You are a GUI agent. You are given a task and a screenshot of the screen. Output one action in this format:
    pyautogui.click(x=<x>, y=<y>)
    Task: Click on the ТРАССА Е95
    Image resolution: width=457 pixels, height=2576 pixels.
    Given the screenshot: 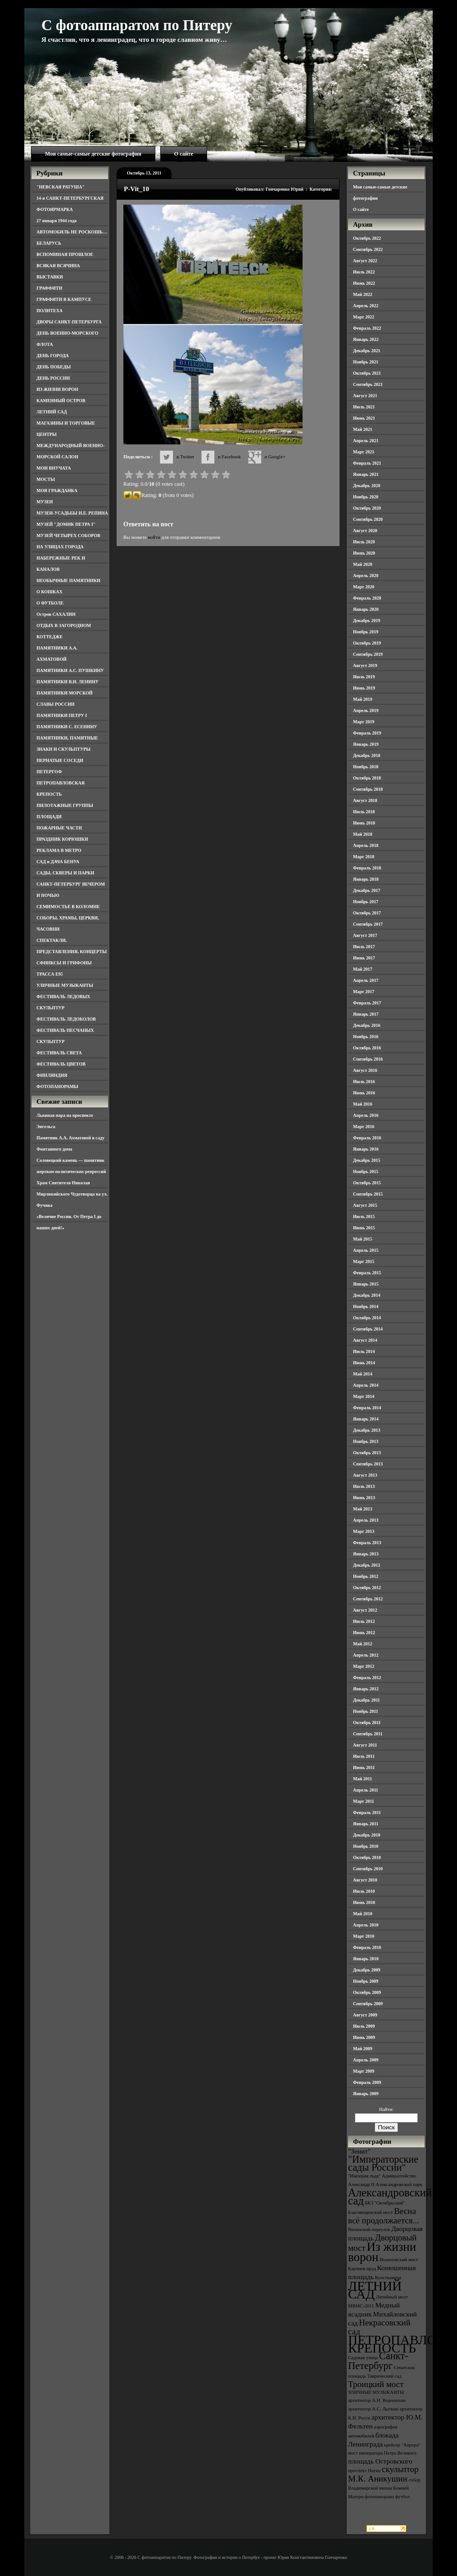 What is the action you would take?
    pyautogui.click(x=49, y=974)
    